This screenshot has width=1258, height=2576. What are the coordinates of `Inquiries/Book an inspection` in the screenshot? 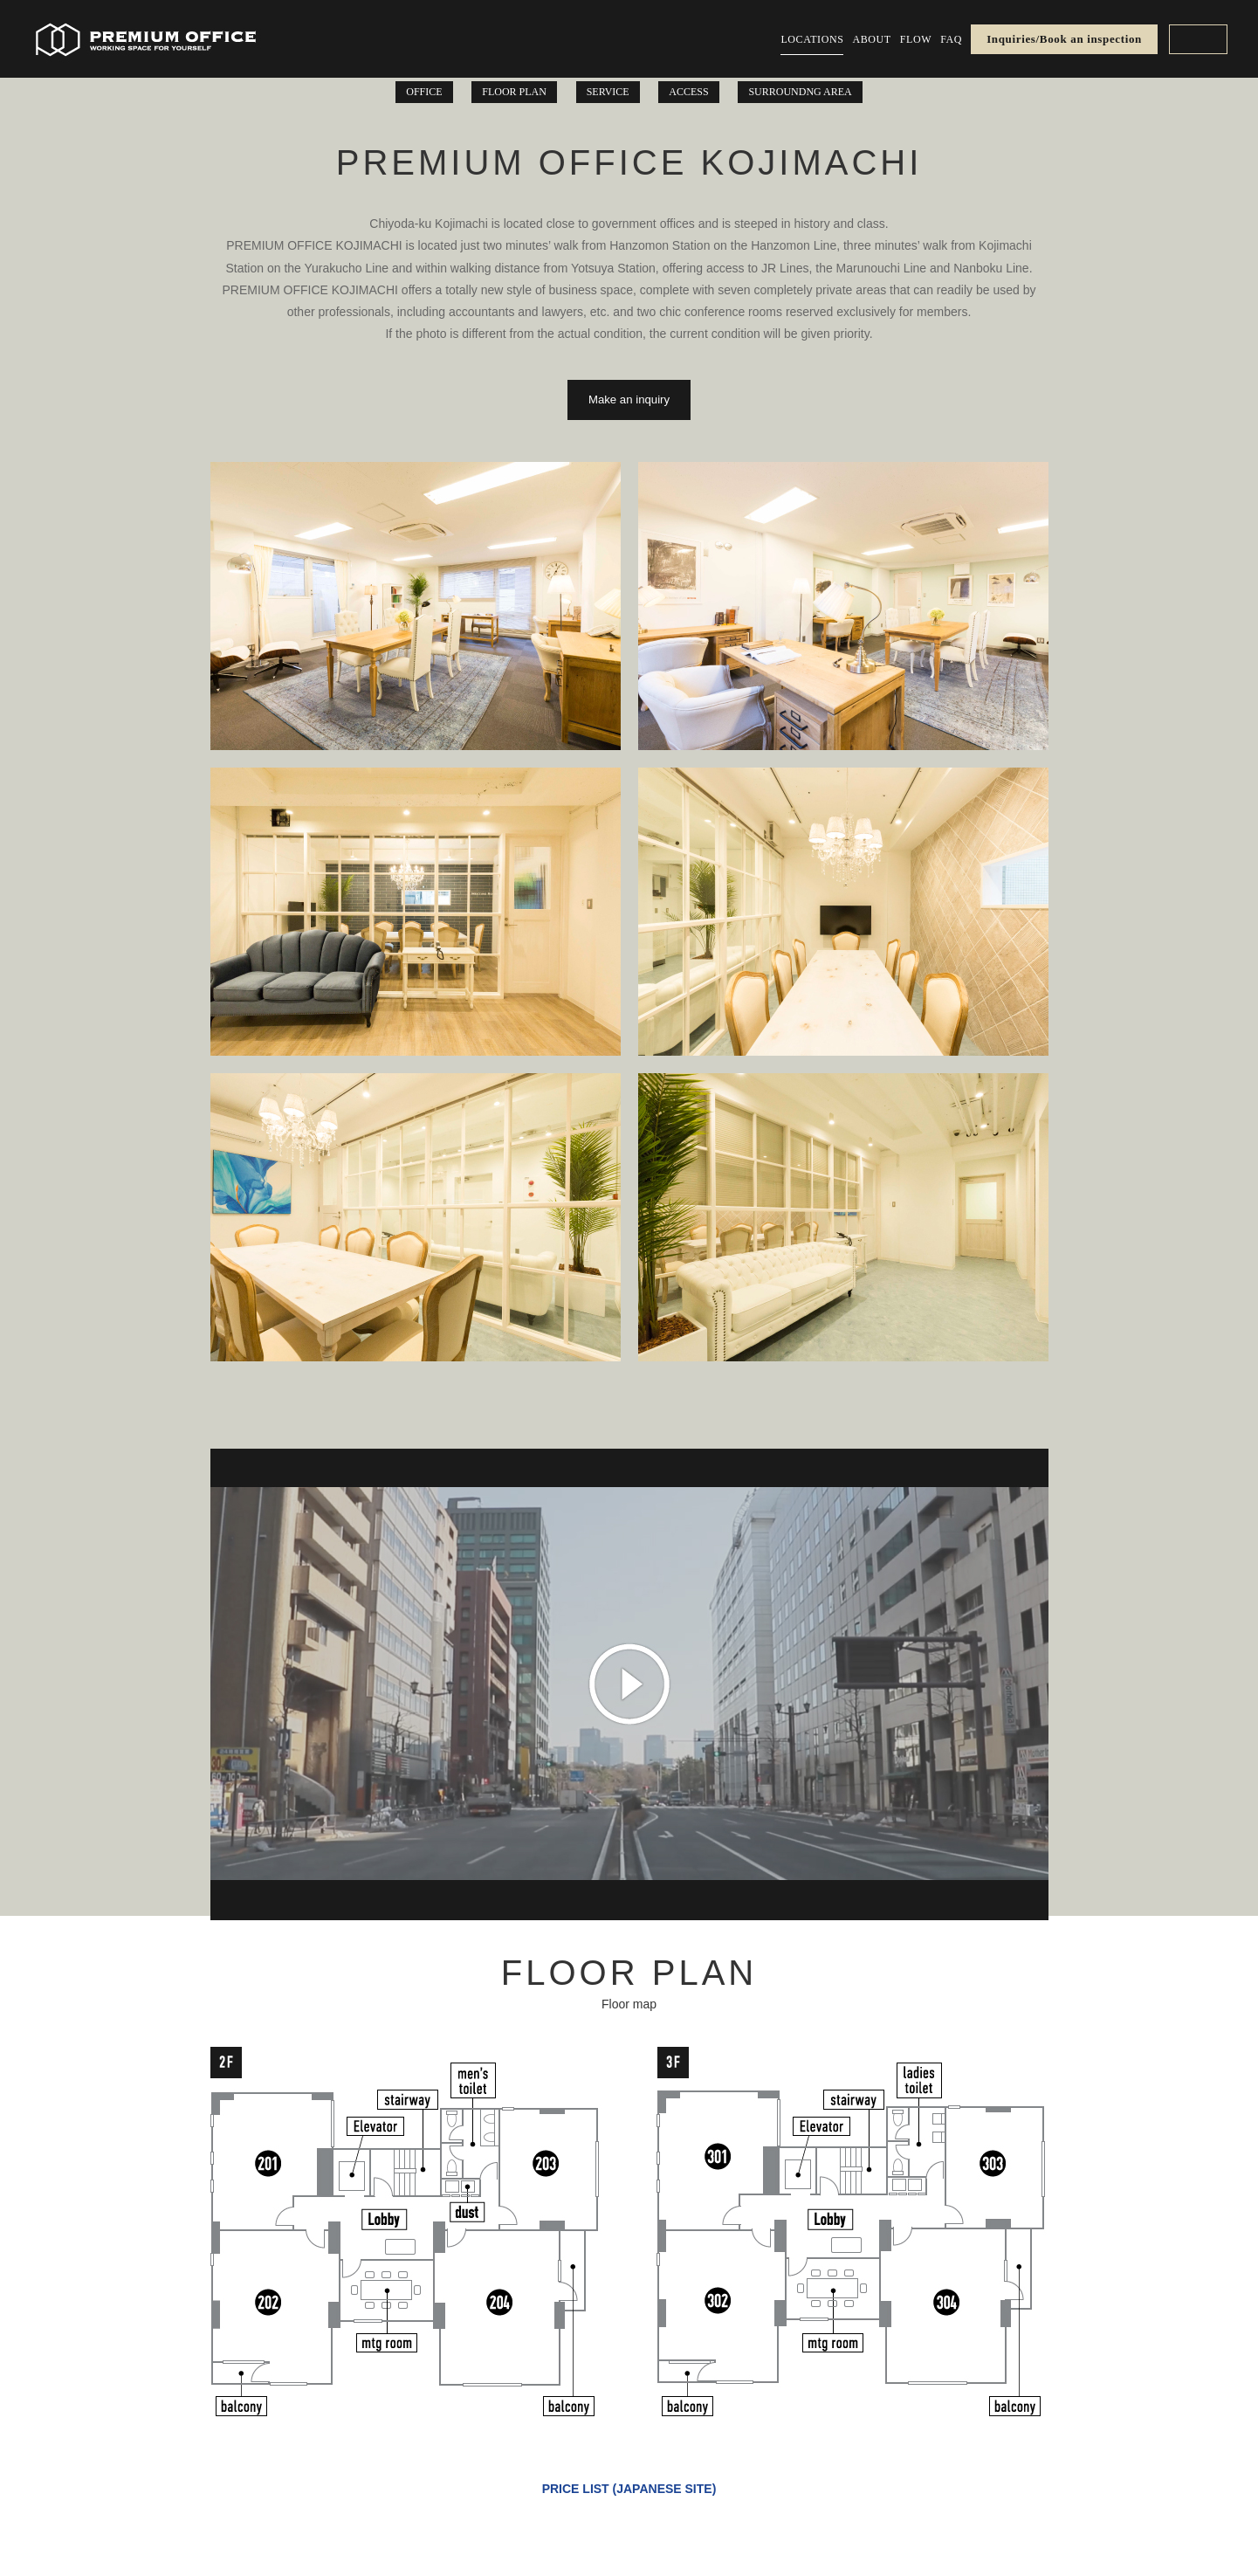 It's located at (1064, 38).